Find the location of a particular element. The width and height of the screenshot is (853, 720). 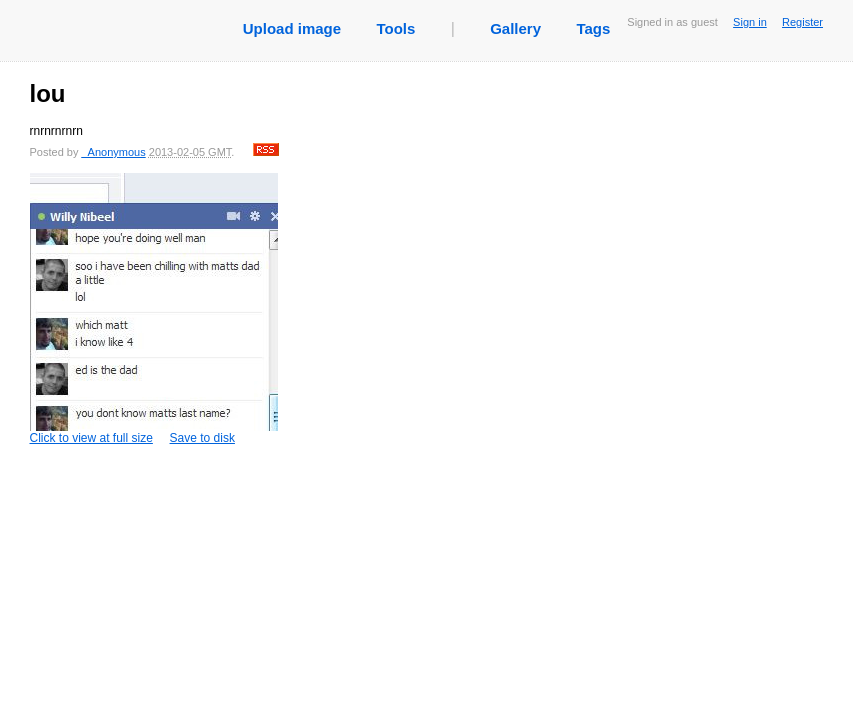

Tags is located at coordinates (593, 28).